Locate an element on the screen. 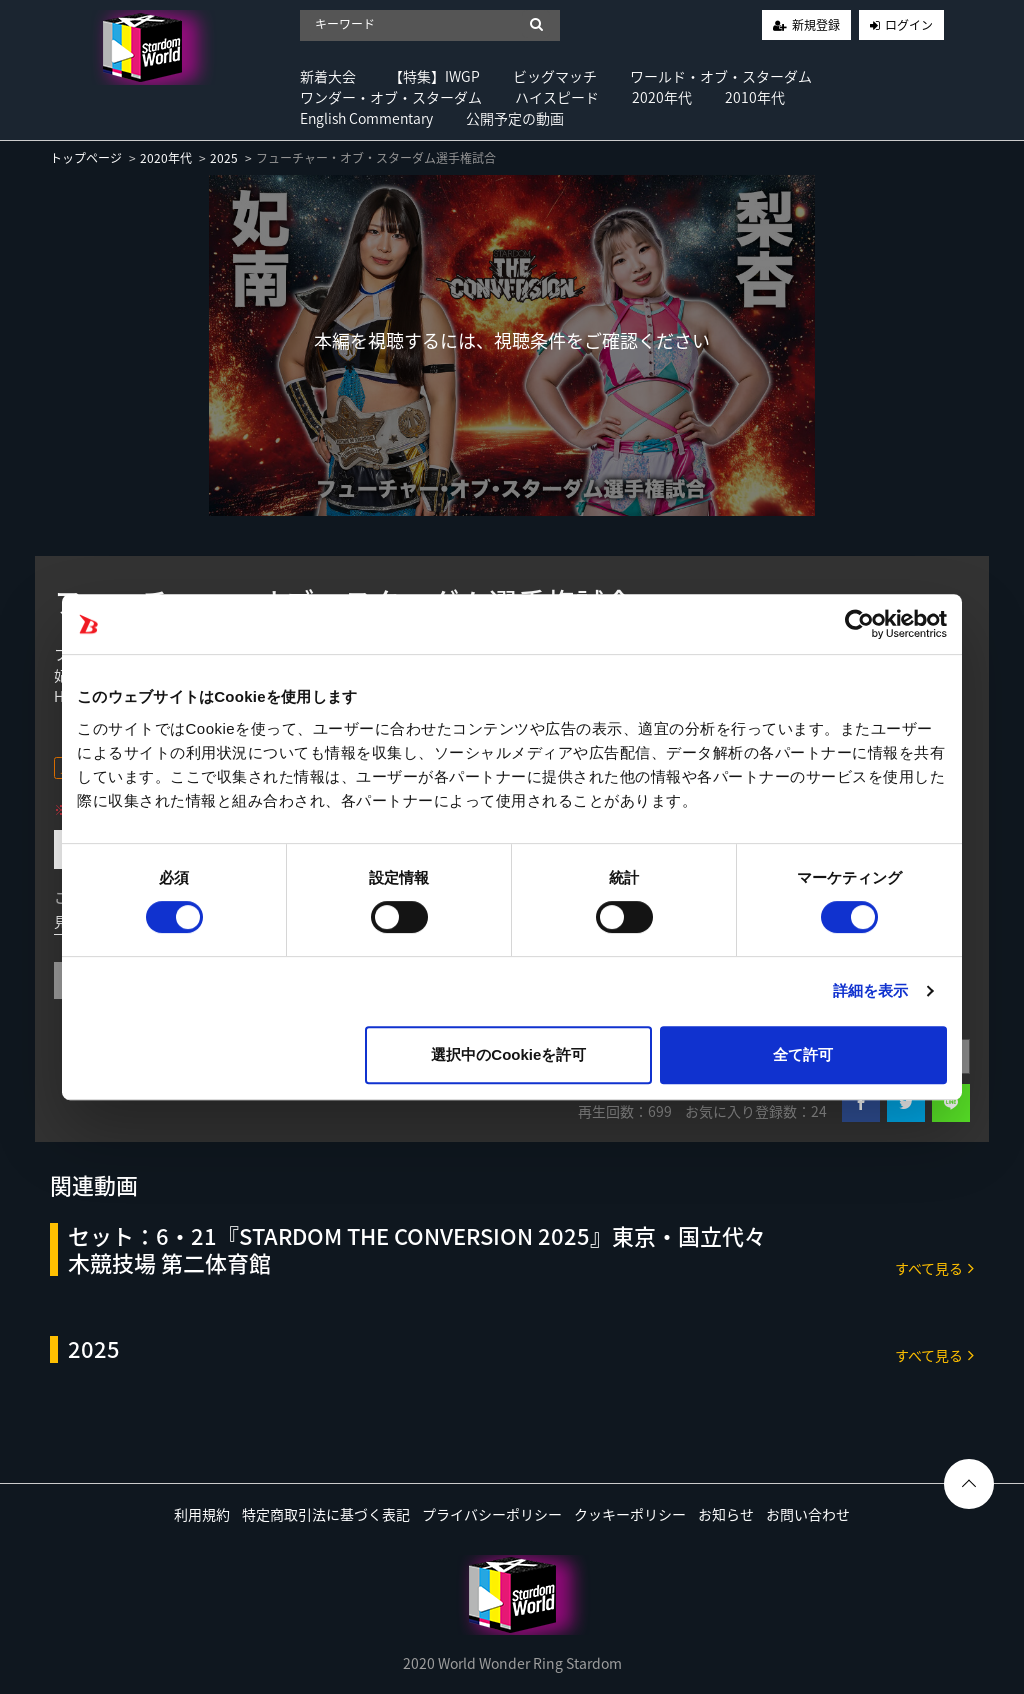 This screenshot has height=1694, width=1024. 選択中のCookieを許可 is located at coordinates (508, 1054).